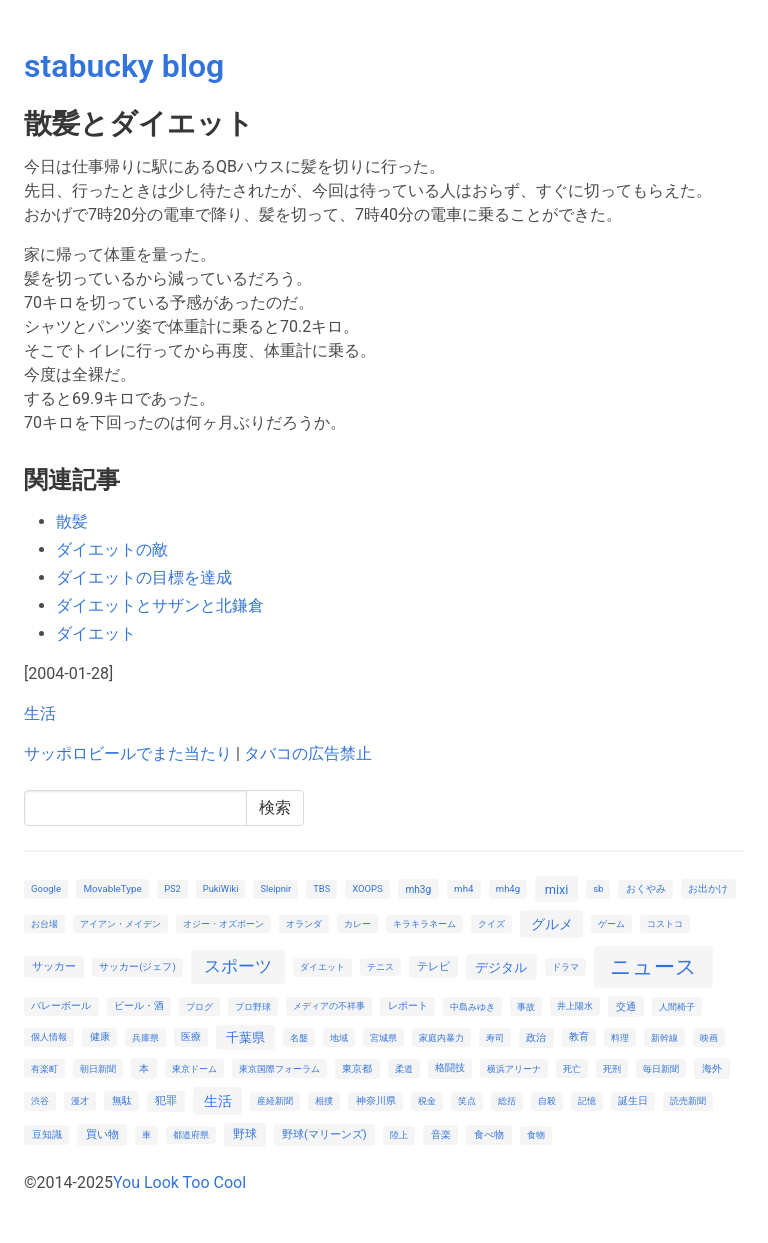  What do you see at coordinates (467, 1100) in the screenshot?
I see `笑点` at bounding box center [467, 1100].